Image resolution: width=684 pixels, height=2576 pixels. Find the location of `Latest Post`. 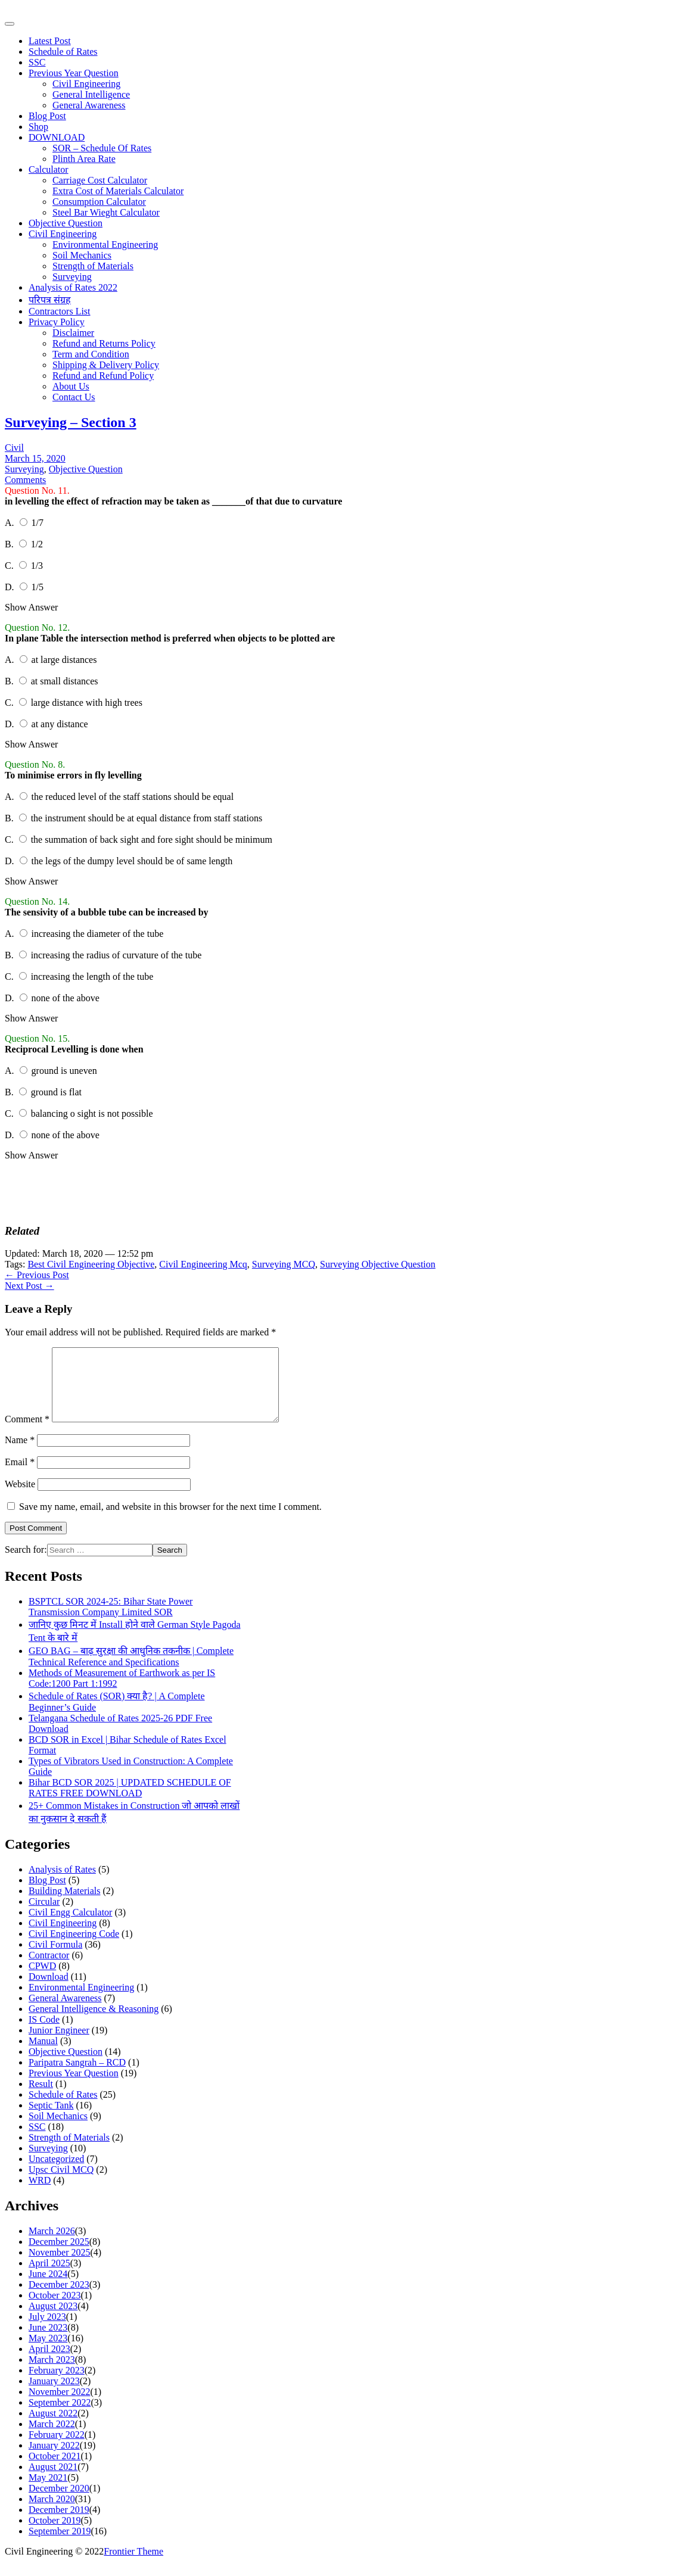

Latest Post is located at coordinates (50, 41).